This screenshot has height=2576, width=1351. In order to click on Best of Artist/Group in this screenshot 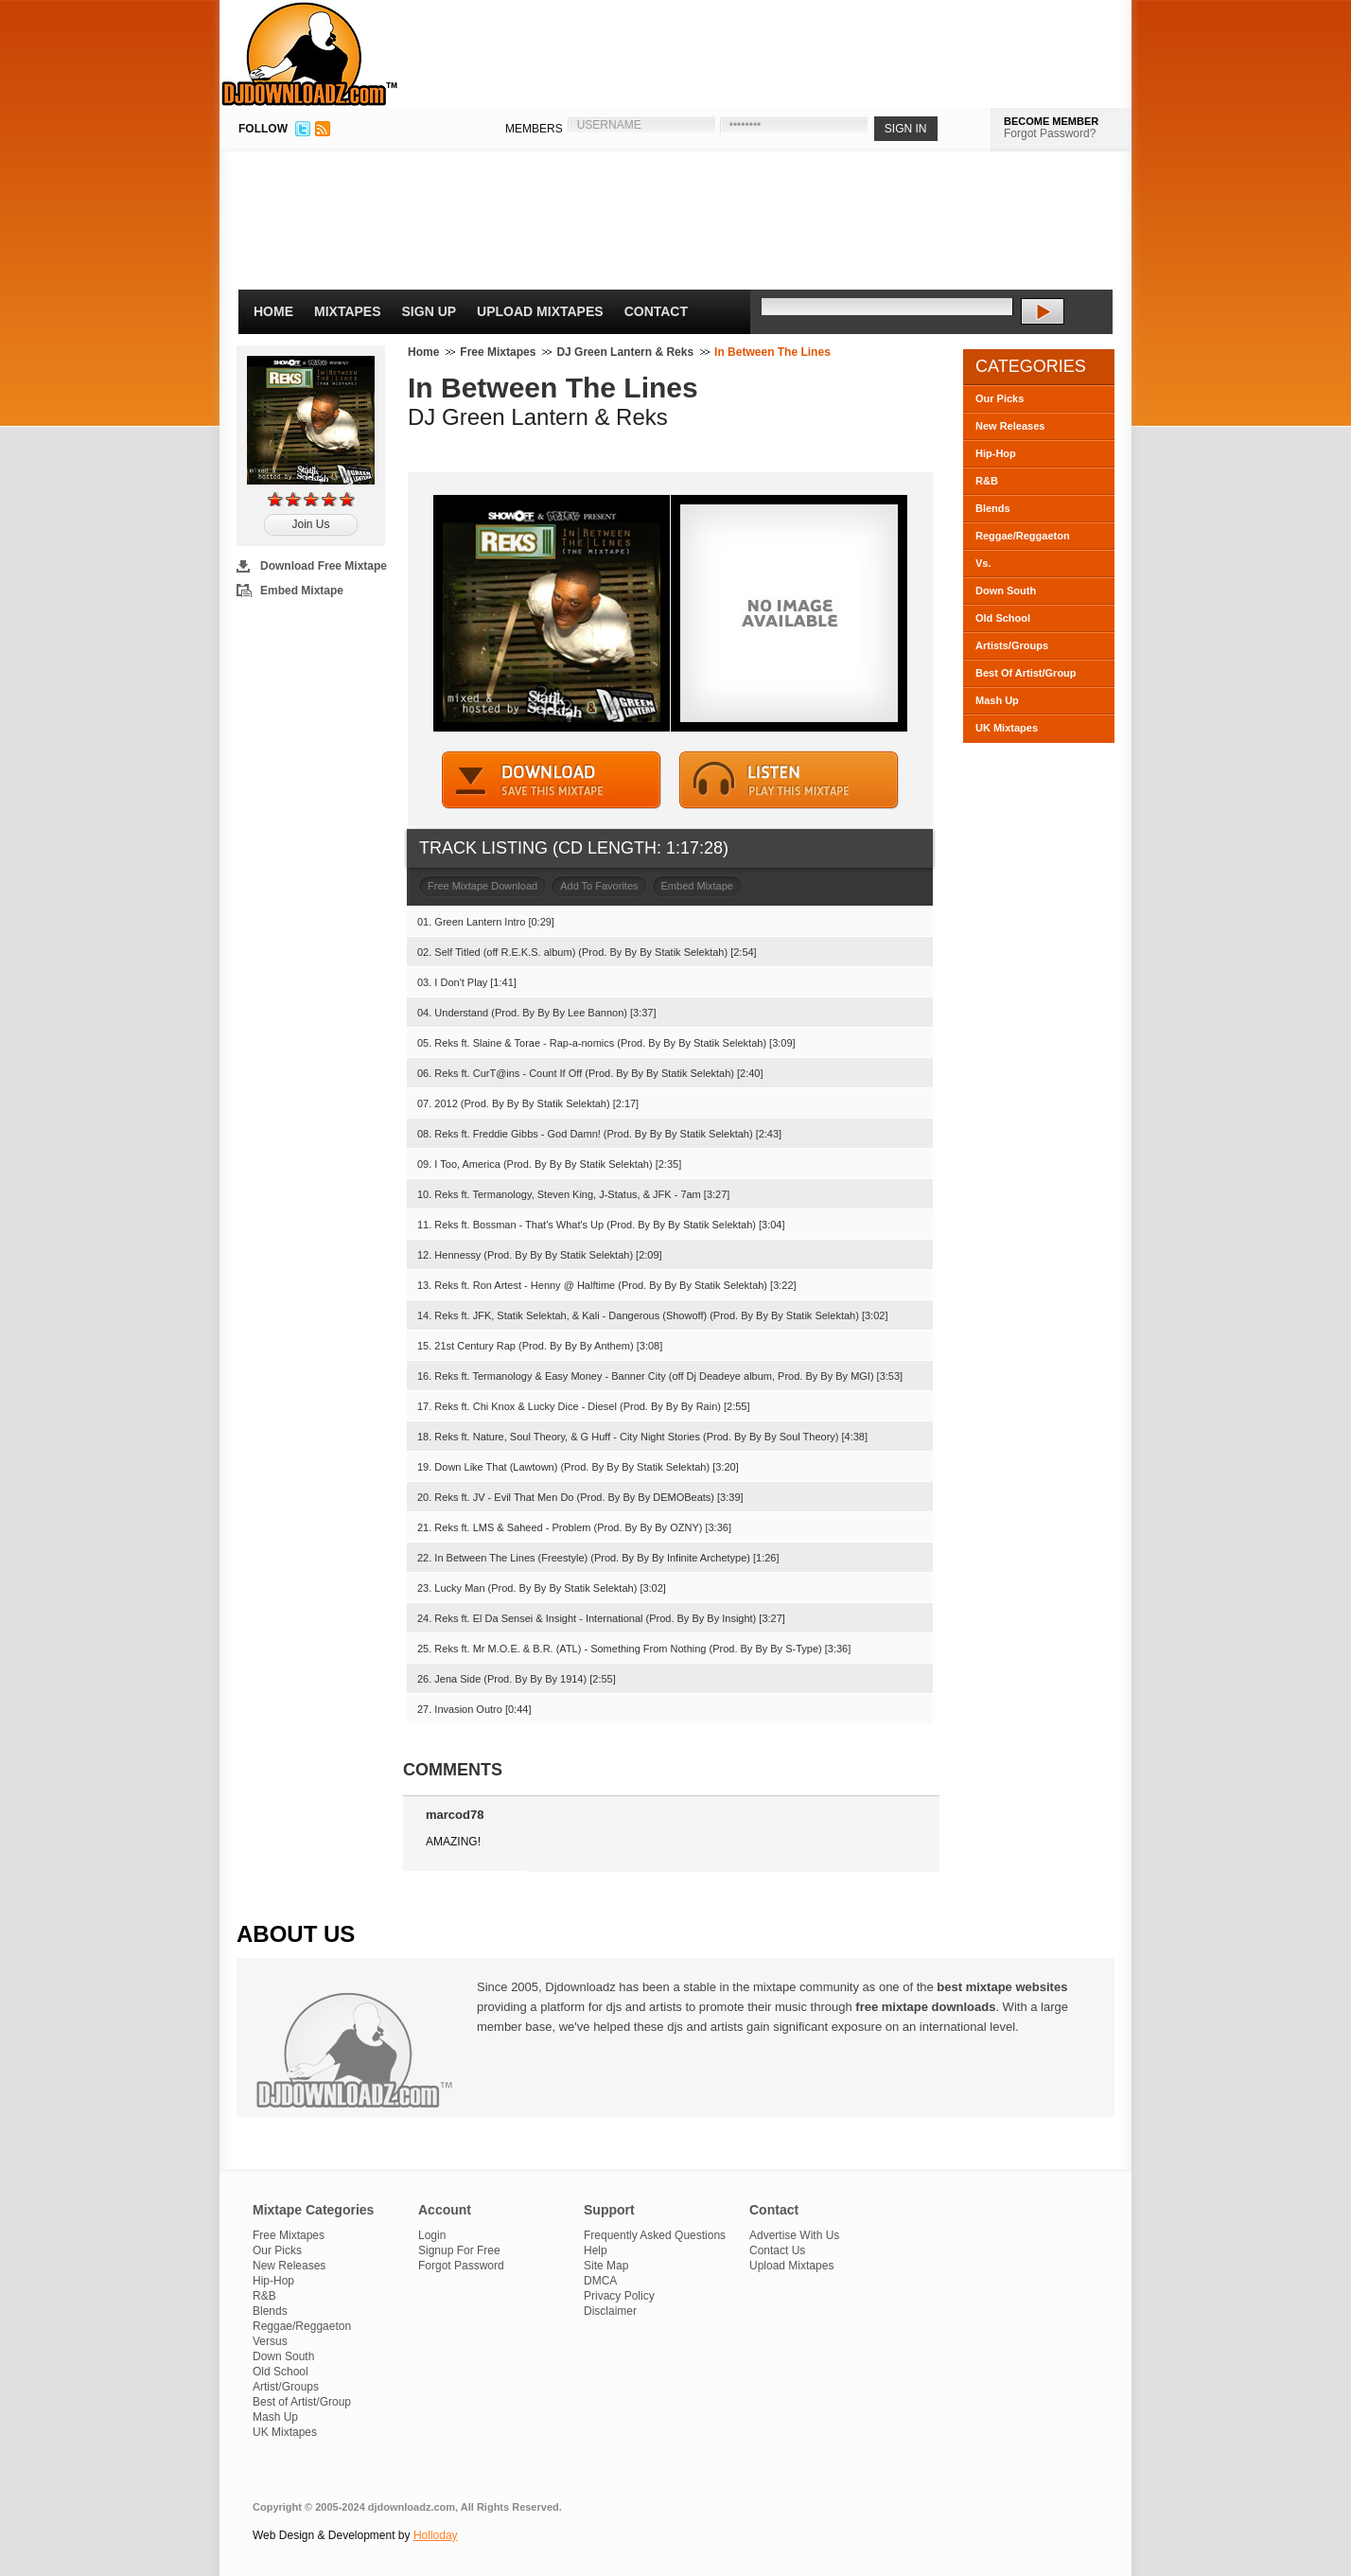, I will do `click(302, 2401)`.